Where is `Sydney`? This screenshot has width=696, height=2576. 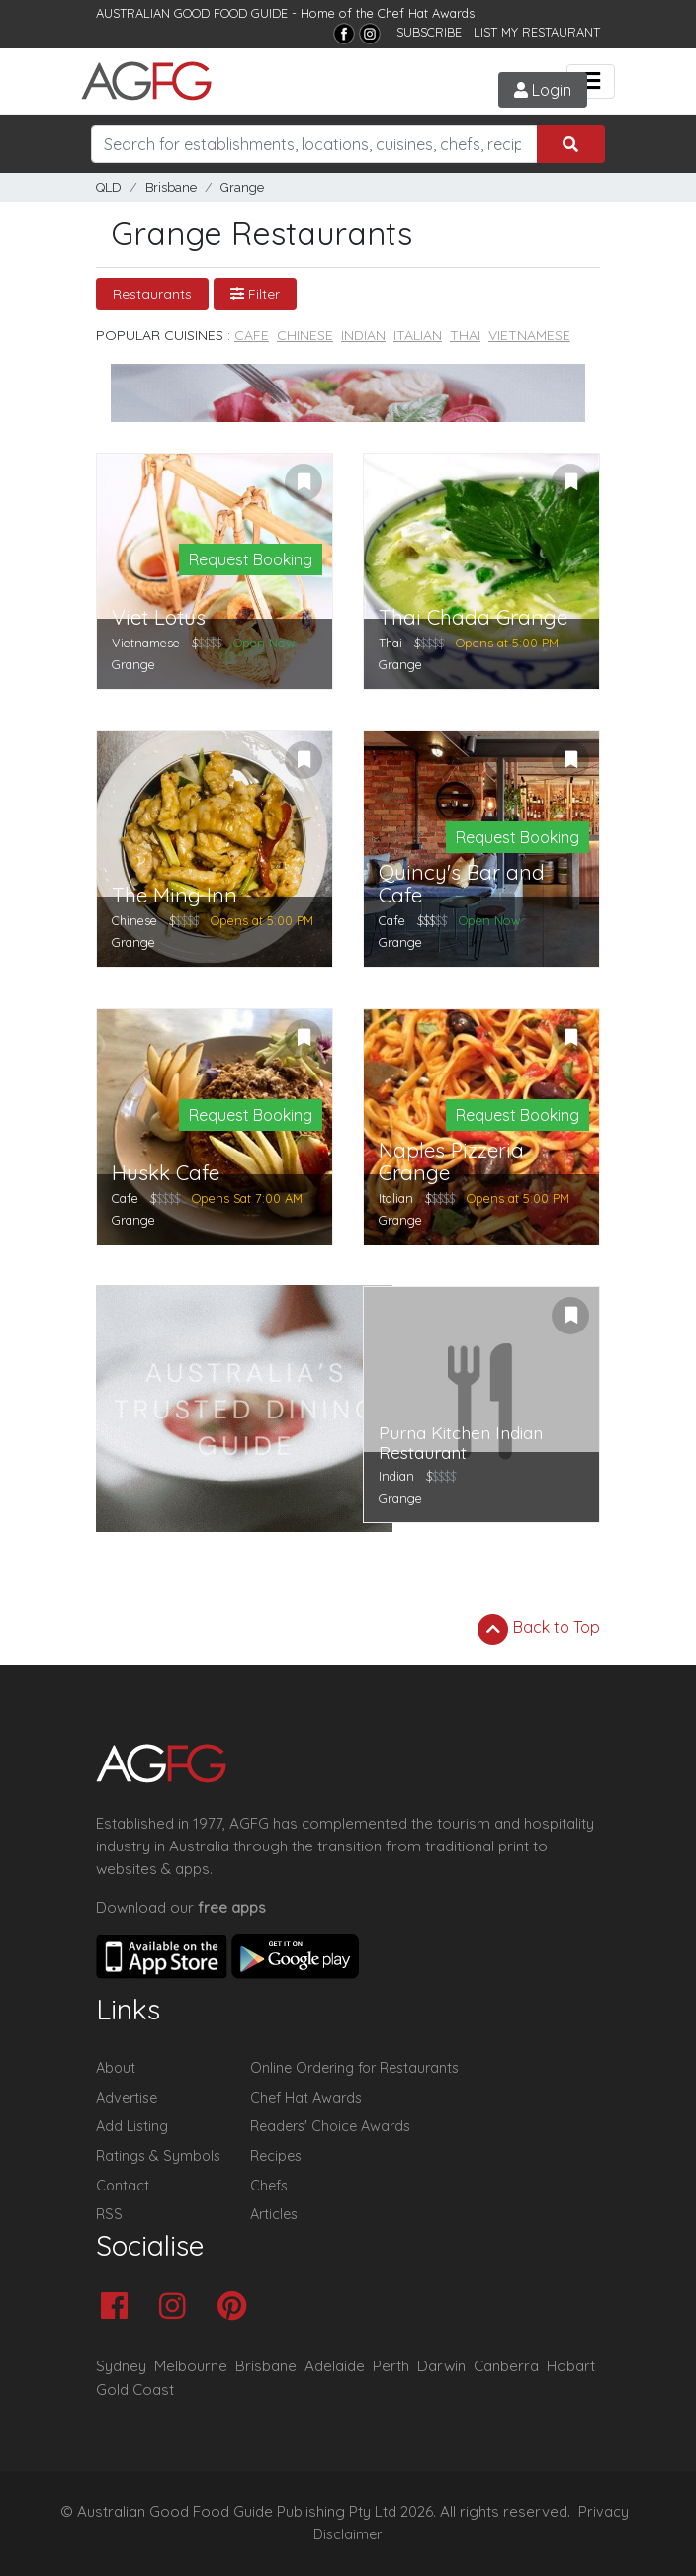
Sydney is located at coordinates (121, 2366).